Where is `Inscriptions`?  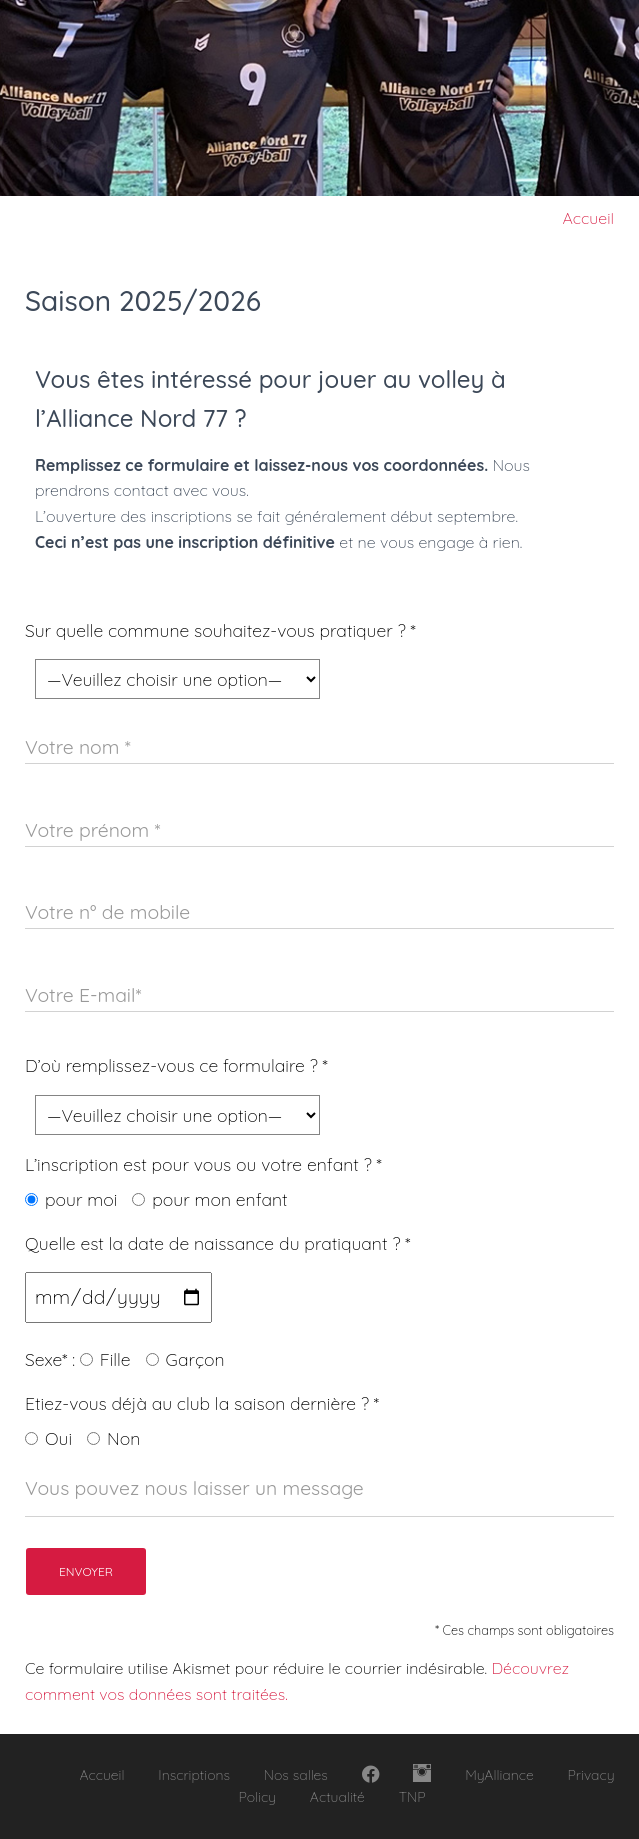
Inscriptions is located at coordinates (194, 1775).